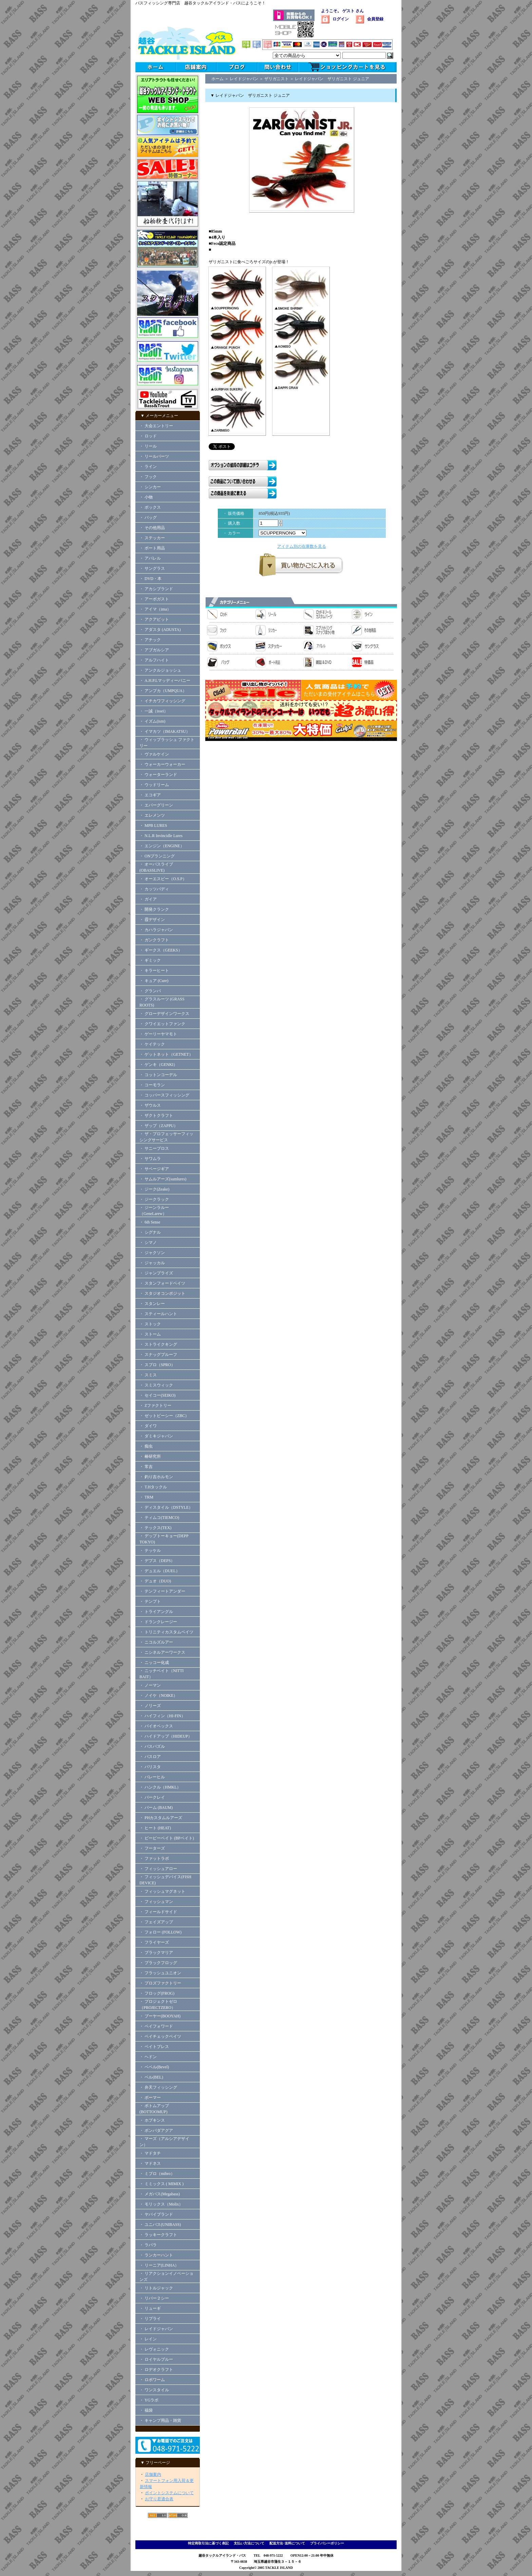 The image size is (532, 2576). I want to click on ・ レイドジャパン, so click(156, 2328).